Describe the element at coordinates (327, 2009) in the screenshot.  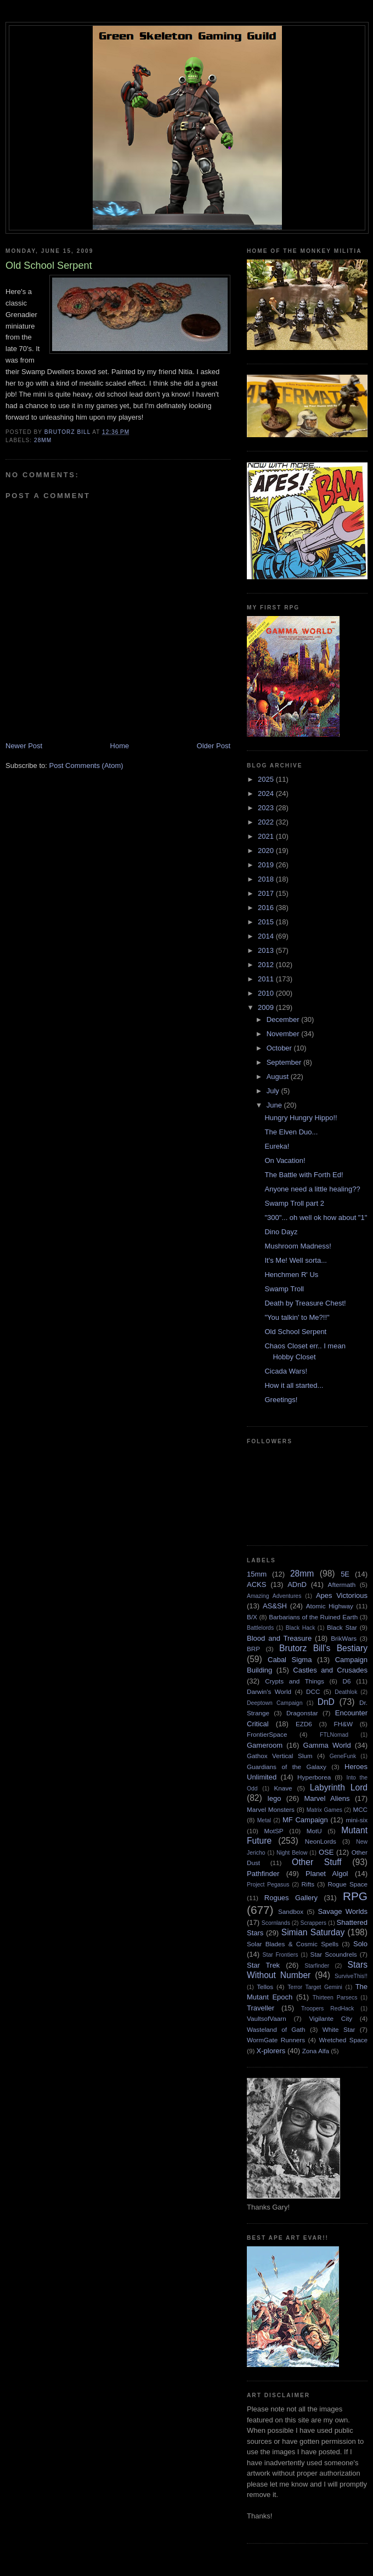
I see `Troopers RedHack` at that location.